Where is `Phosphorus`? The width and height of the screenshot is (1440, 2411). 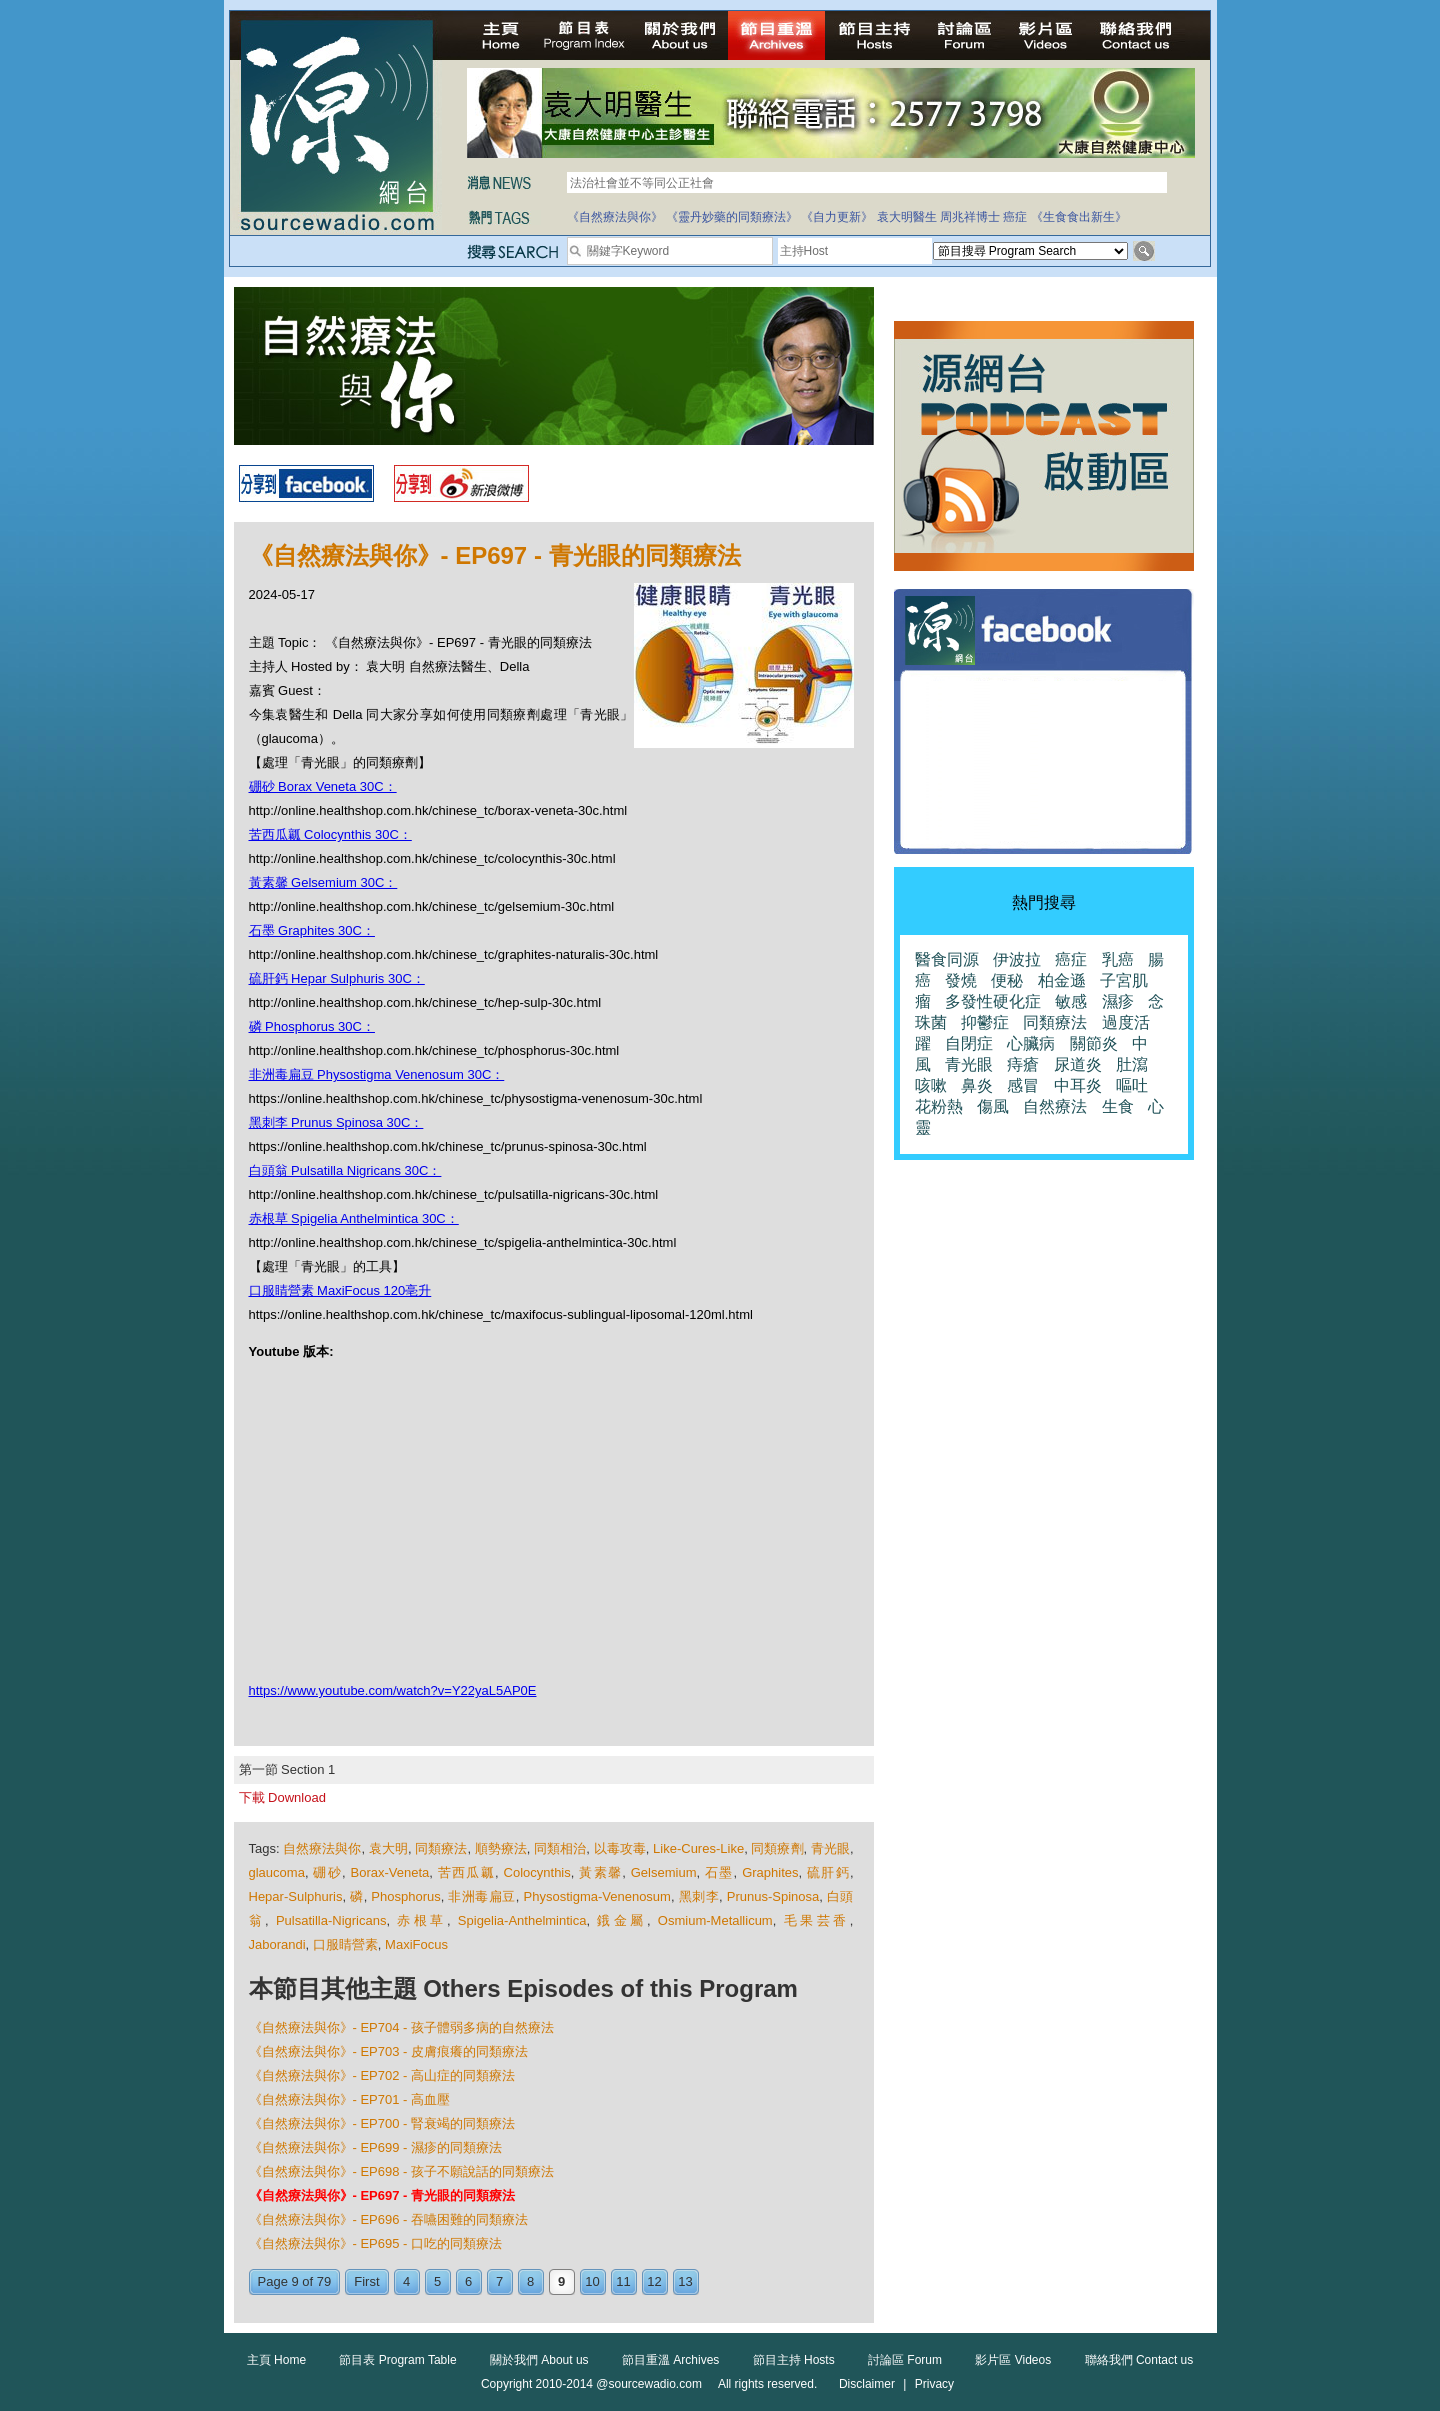 Phosphorus is located at coordinates (405, 1896).